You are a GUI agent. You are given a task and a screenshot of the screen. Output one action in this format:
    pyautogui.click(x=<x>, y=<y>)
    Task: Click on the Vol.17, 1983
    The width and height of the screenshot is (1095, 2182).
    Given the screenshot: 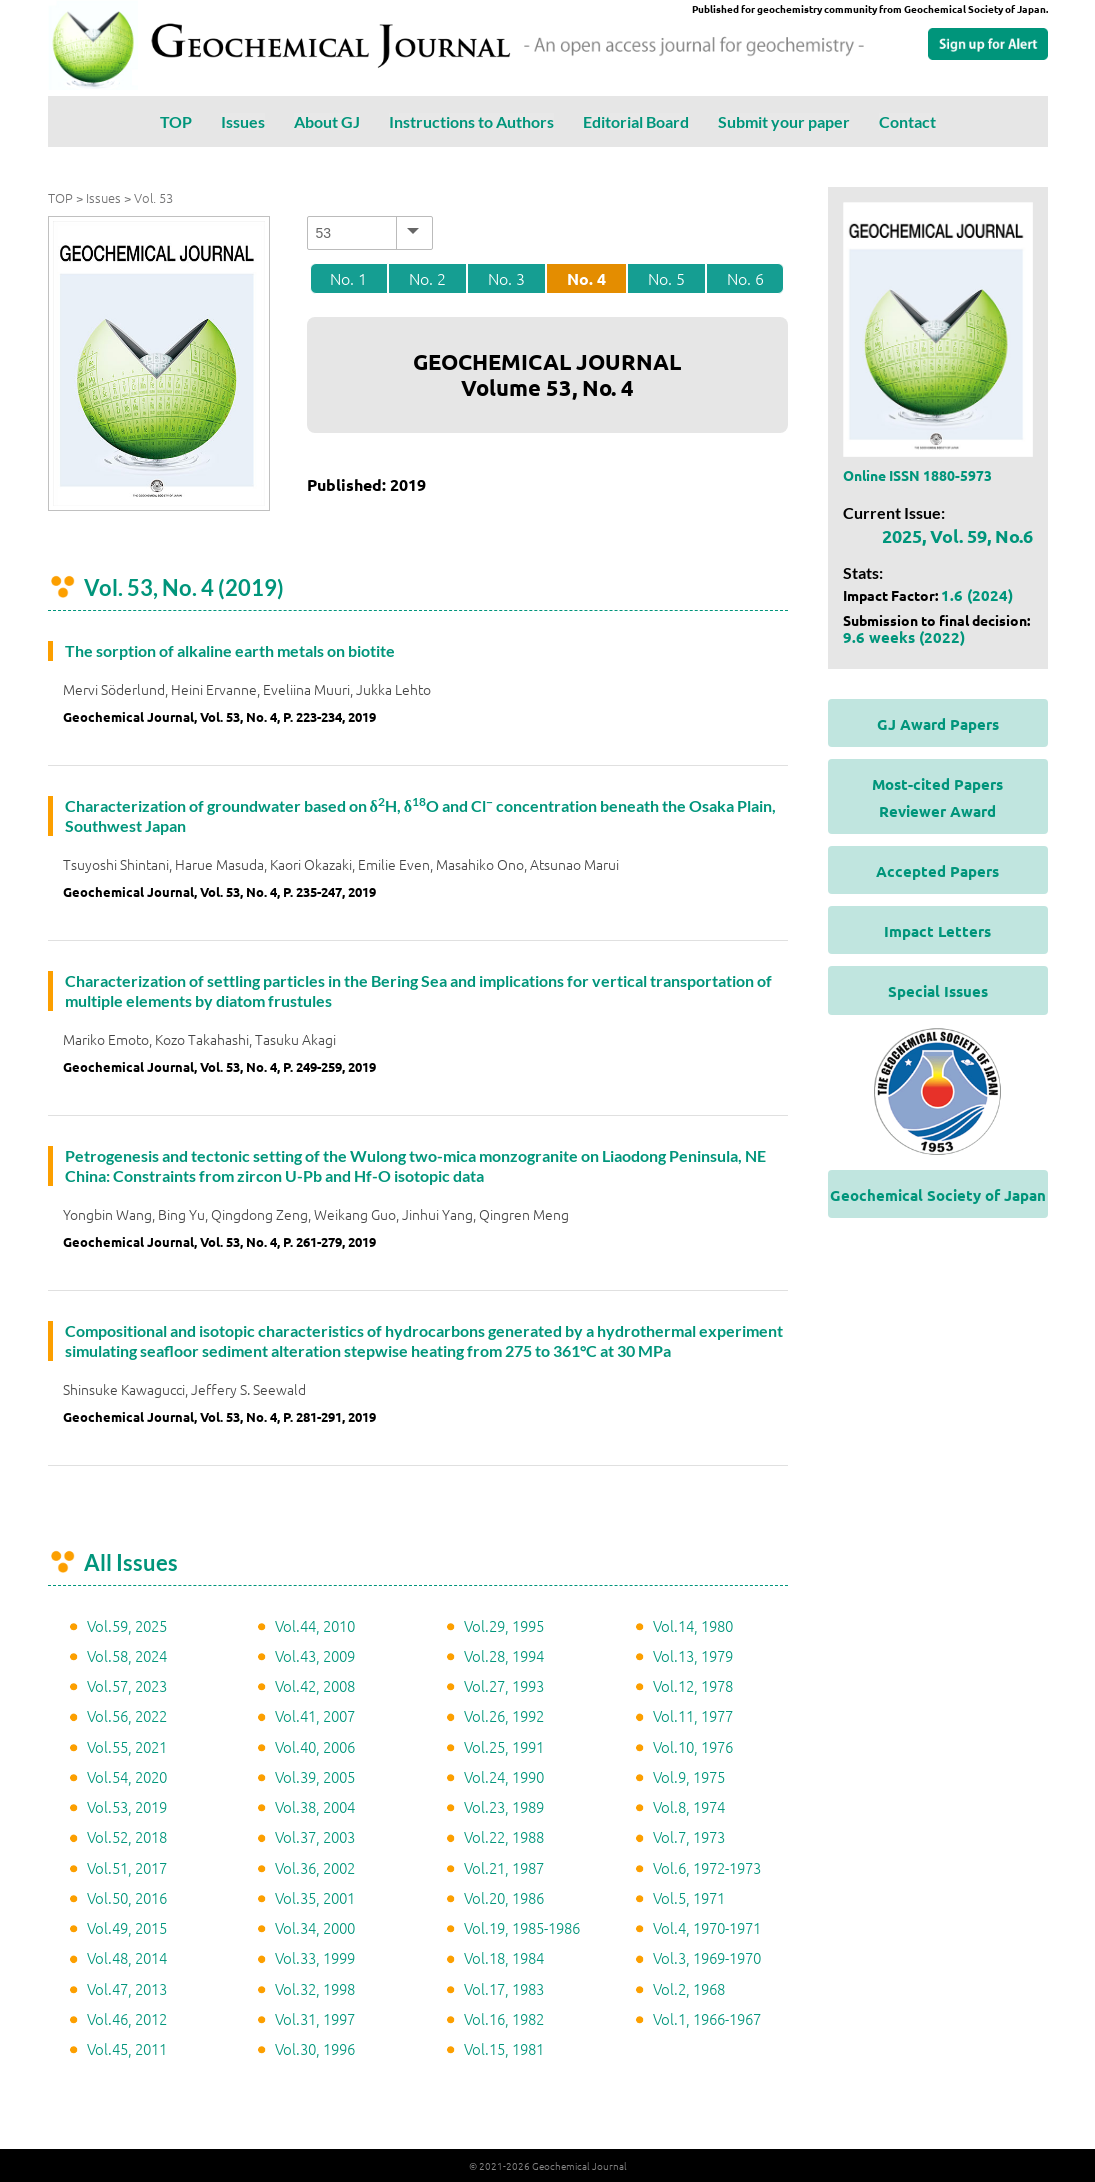 What is the action you would take?
    pyautogui.click(x=504, y=1988)
    